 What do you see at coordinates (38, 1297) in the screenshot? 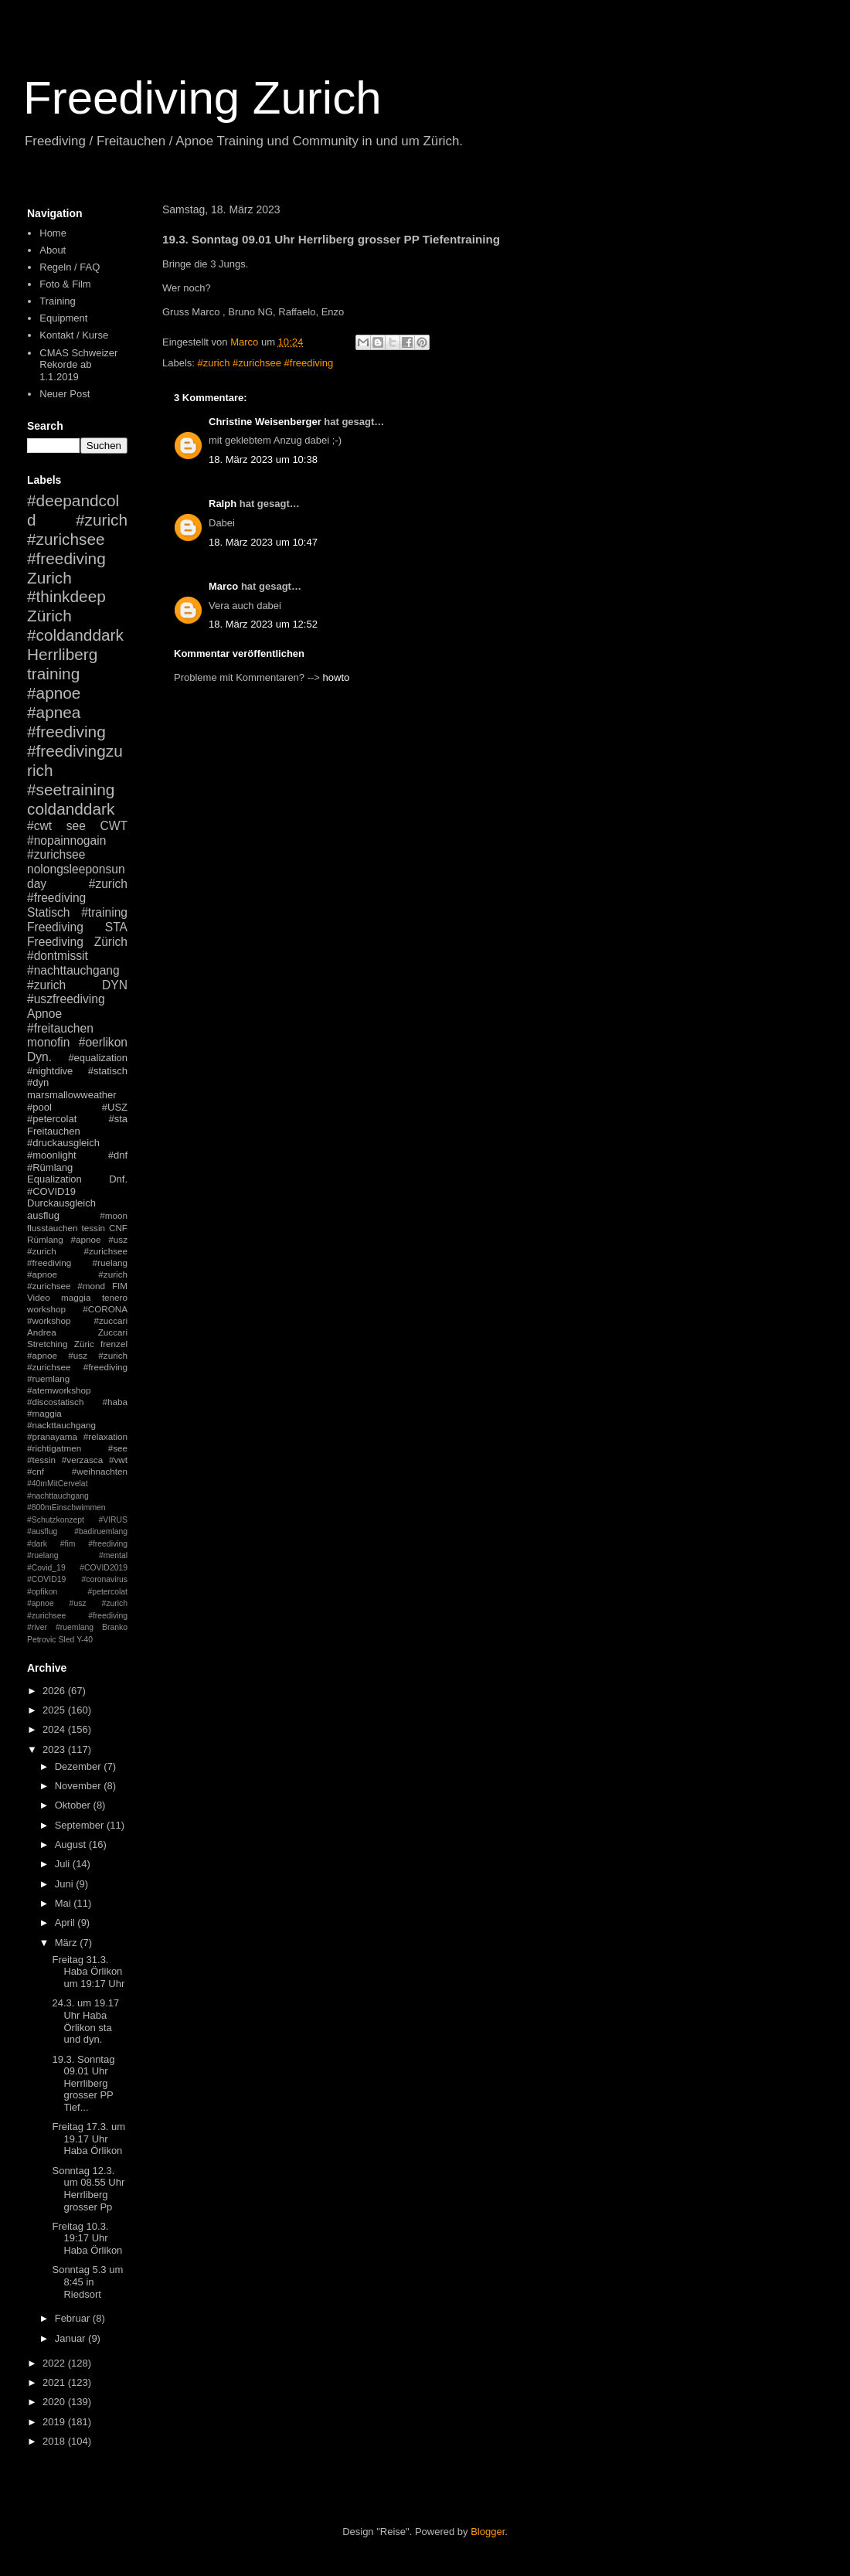
I see `Video` at bounding box center [38, 1297].